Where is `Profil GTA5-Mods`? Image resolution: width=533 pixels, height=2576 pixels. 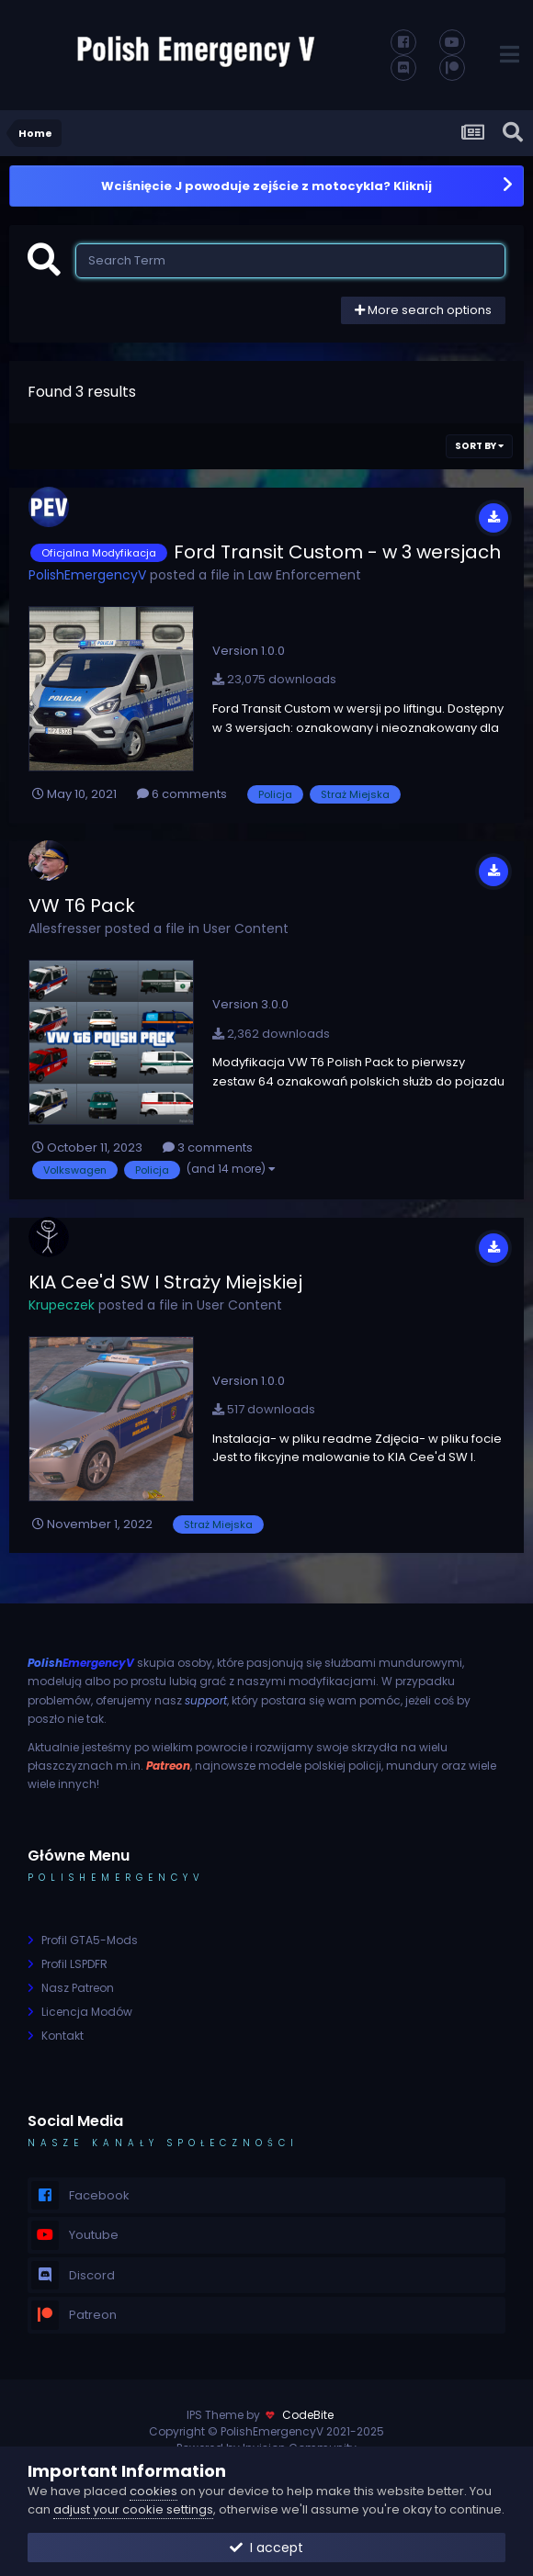 Profil GTA5-Mods is located at coordinates (89, 1940).